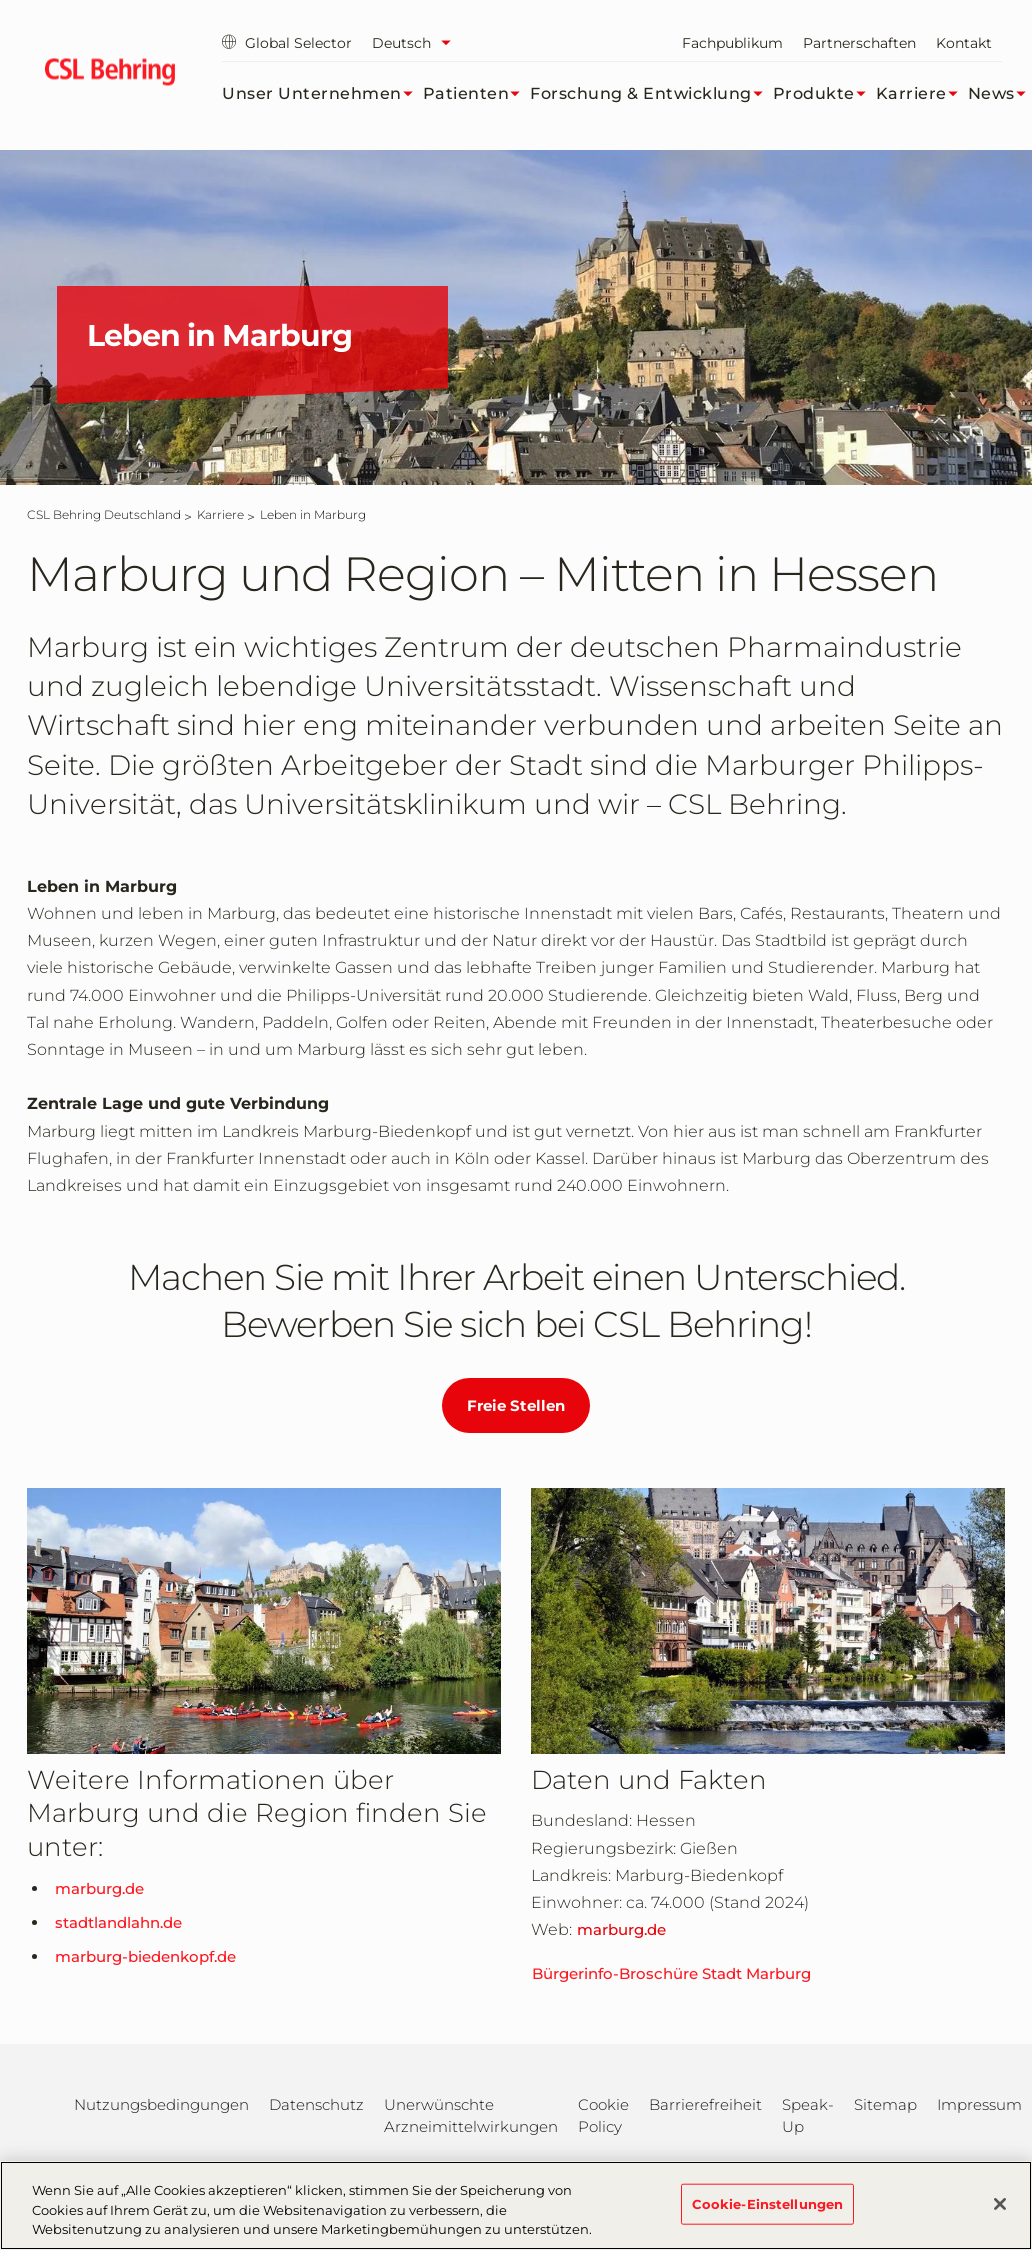 This screenshot has height=2250, width=1032. Describe the element at coordinates (416, 43) in the screenshot. I see `[Sprache auswählen]` at that location.